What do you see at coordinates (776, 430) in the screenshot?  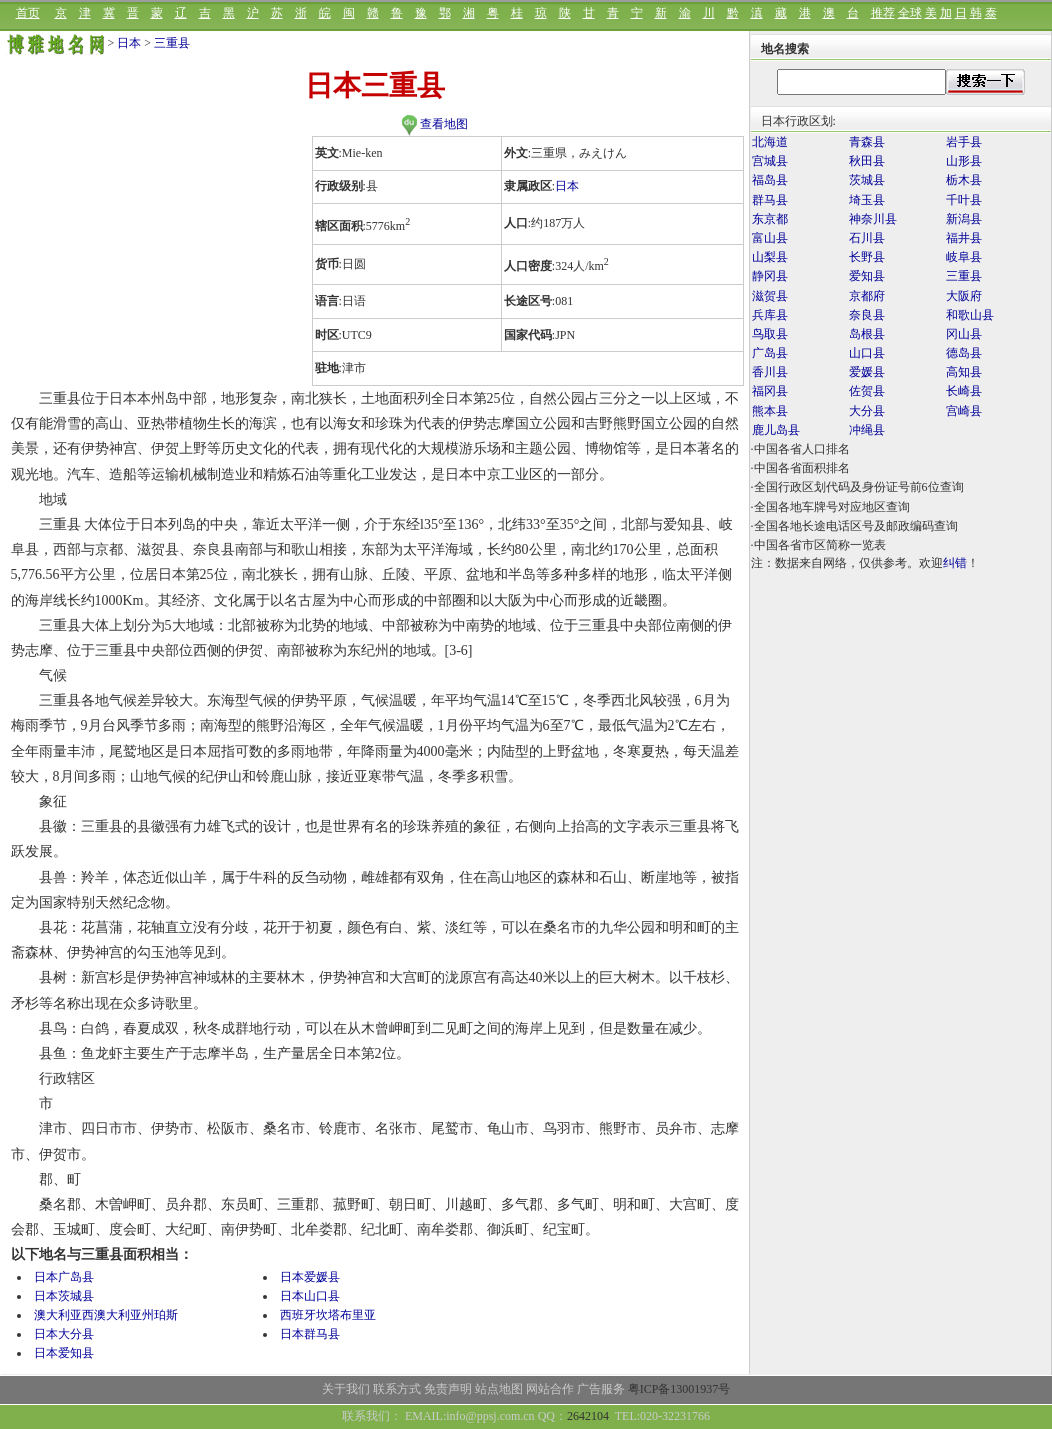 I see `鹿儿岛县` at bounding box center [776, 430].